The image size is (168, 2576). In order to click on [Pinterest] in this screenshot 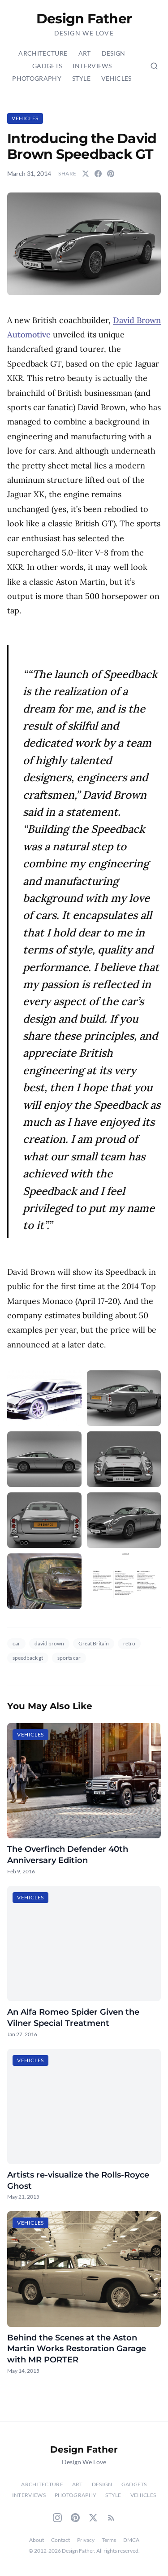, I will do `click(75, 2517)`.